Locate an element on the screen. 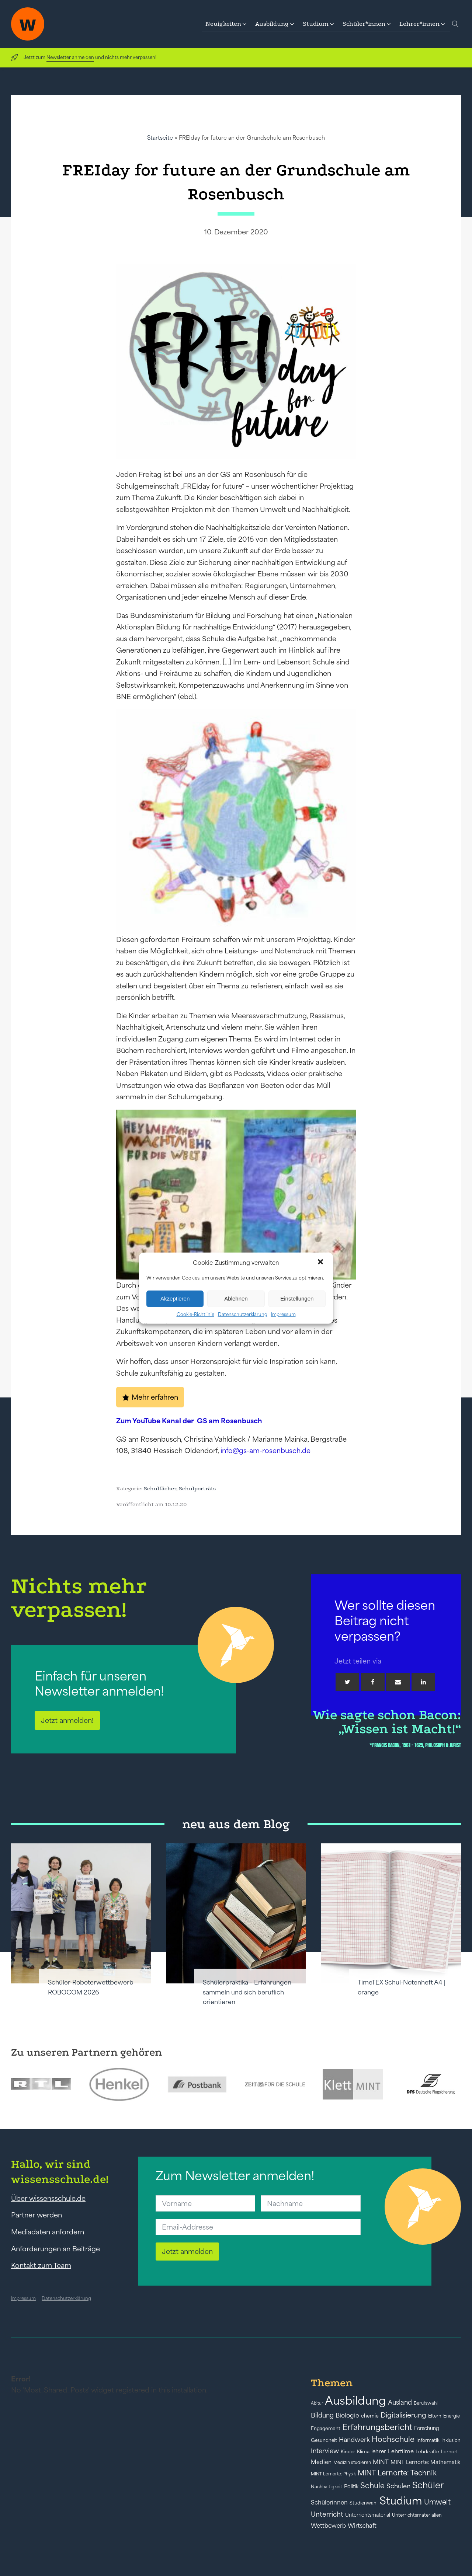  Wettbewerb [Wettbewerb (61 Einträge)] is located at coordinates (328, 2525).